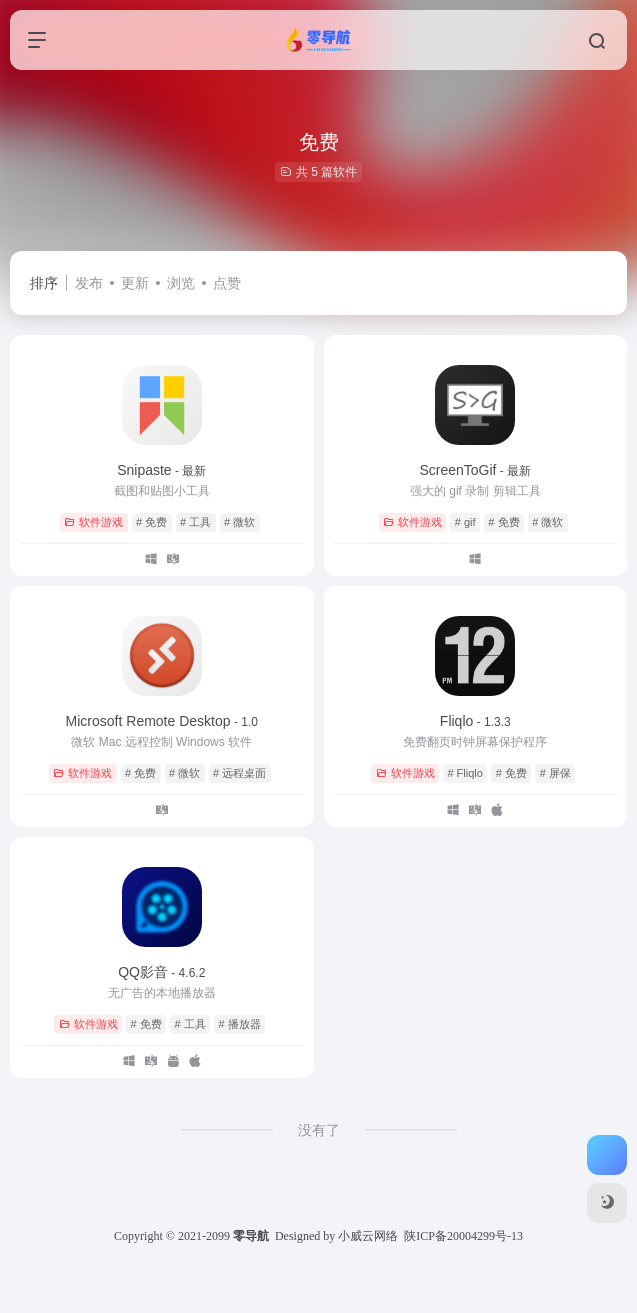 Image resolution: width=637 pixels, height=1313 pixels. What do you see at coordinates (135, 283) in the screenshot?
I see `更新` at bounding box center [135, 283].